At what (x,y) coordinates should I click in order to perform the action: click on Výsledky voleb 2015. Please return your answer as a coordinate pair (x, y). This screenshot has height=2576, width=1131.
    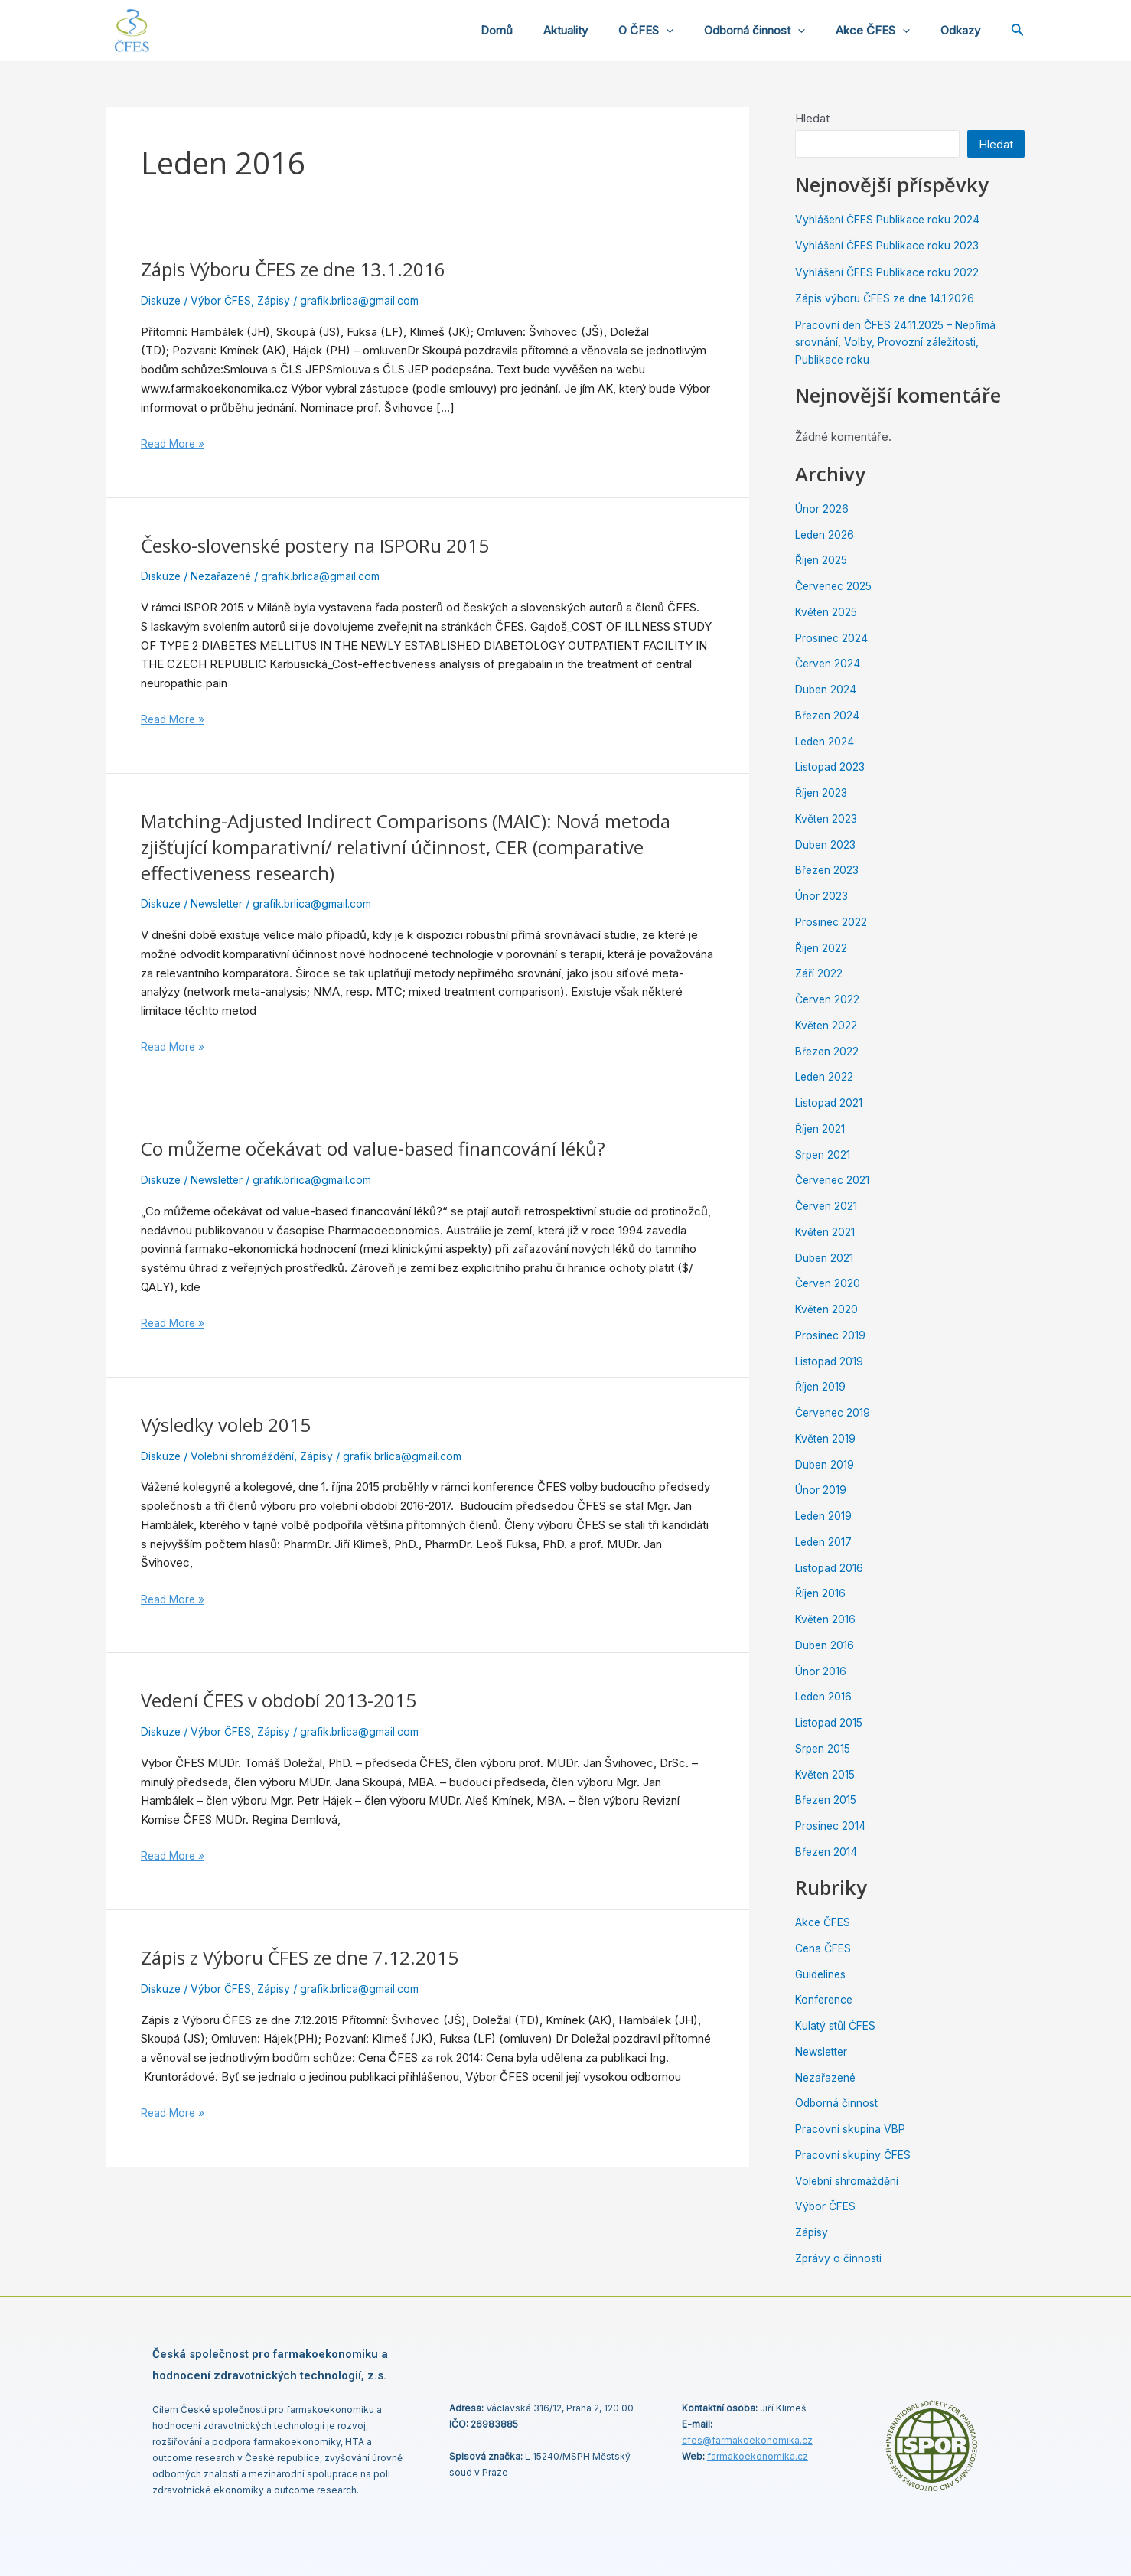
    Looking at the image, I should click on (233, 1424).